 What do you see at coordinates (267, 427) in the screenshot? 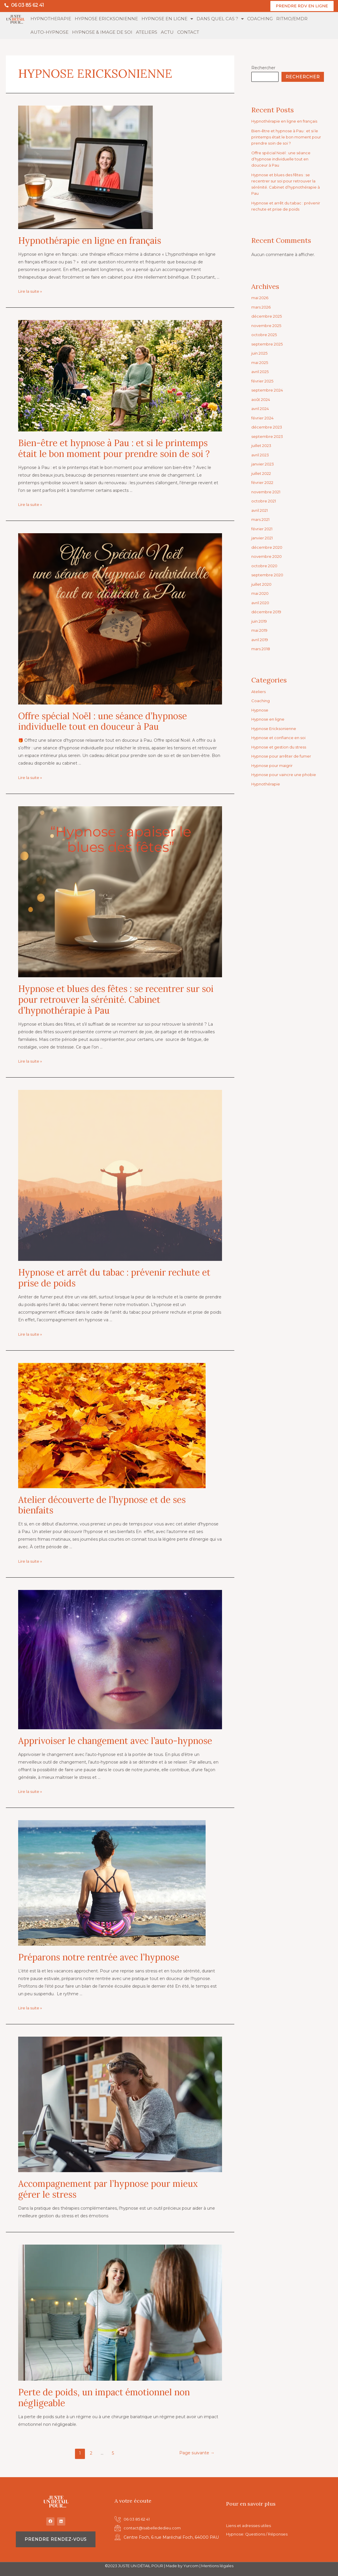
I see `décembre 2023` at bounding box center [267, 427].